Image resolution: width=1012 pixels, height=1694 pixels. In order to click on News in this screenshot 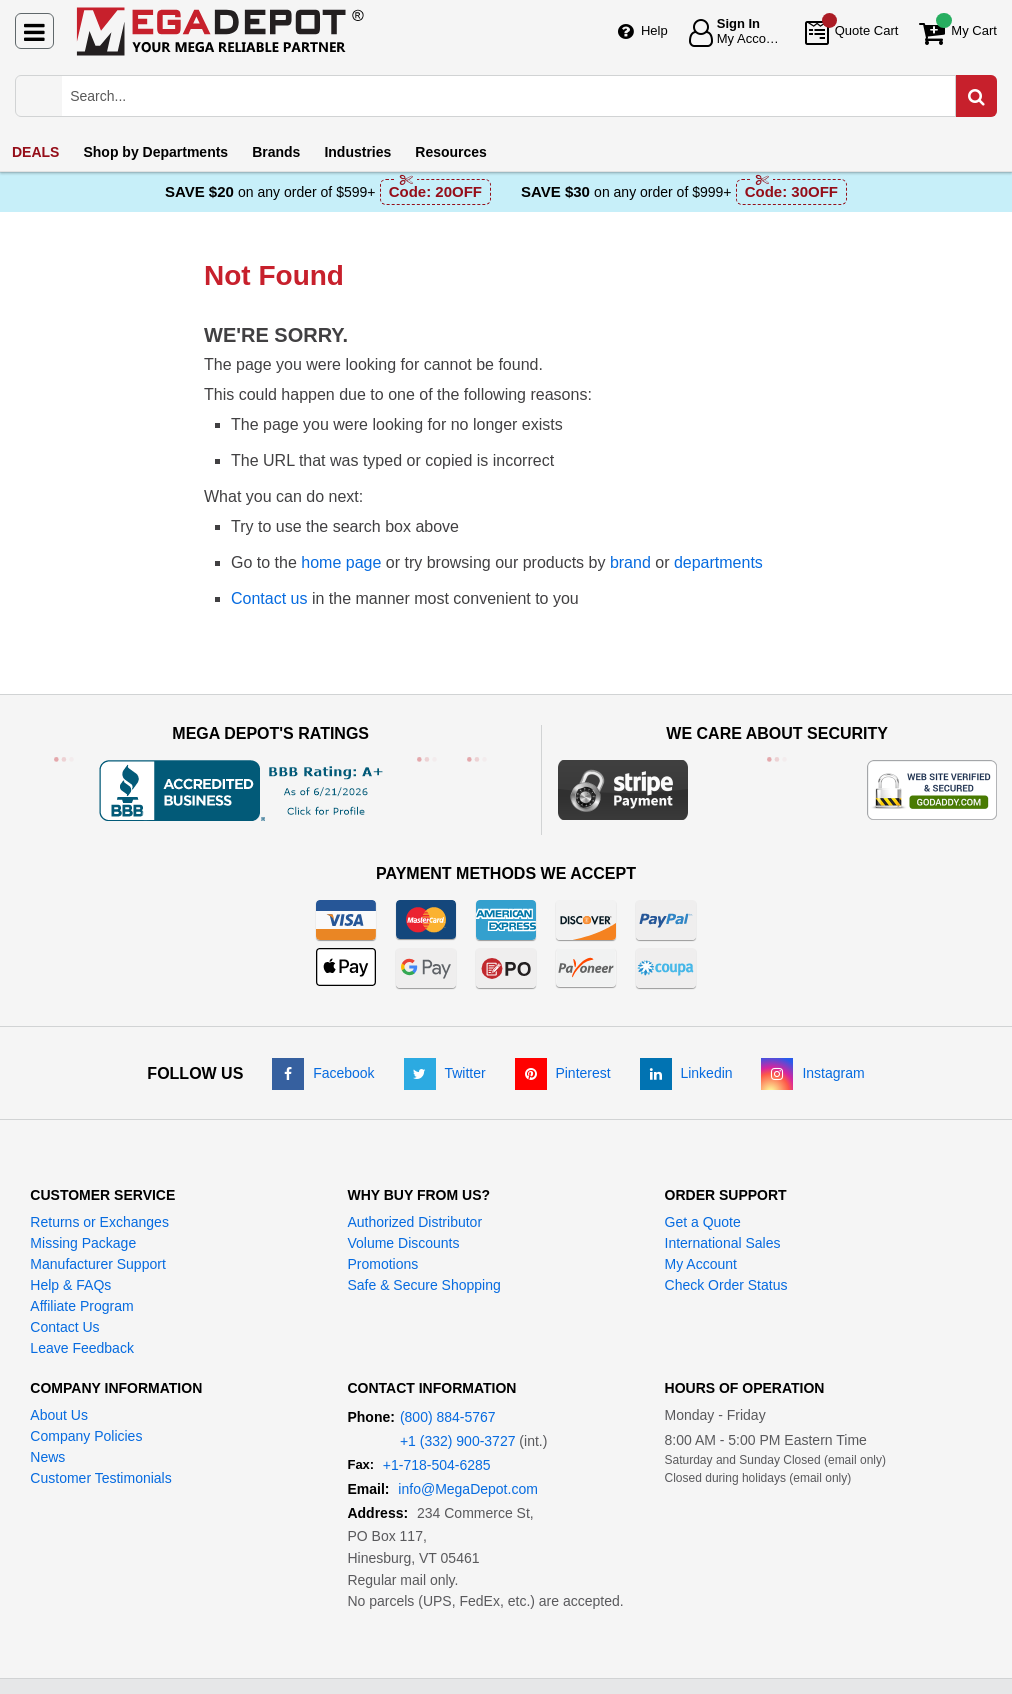, I will do `click(47, 1457)`.